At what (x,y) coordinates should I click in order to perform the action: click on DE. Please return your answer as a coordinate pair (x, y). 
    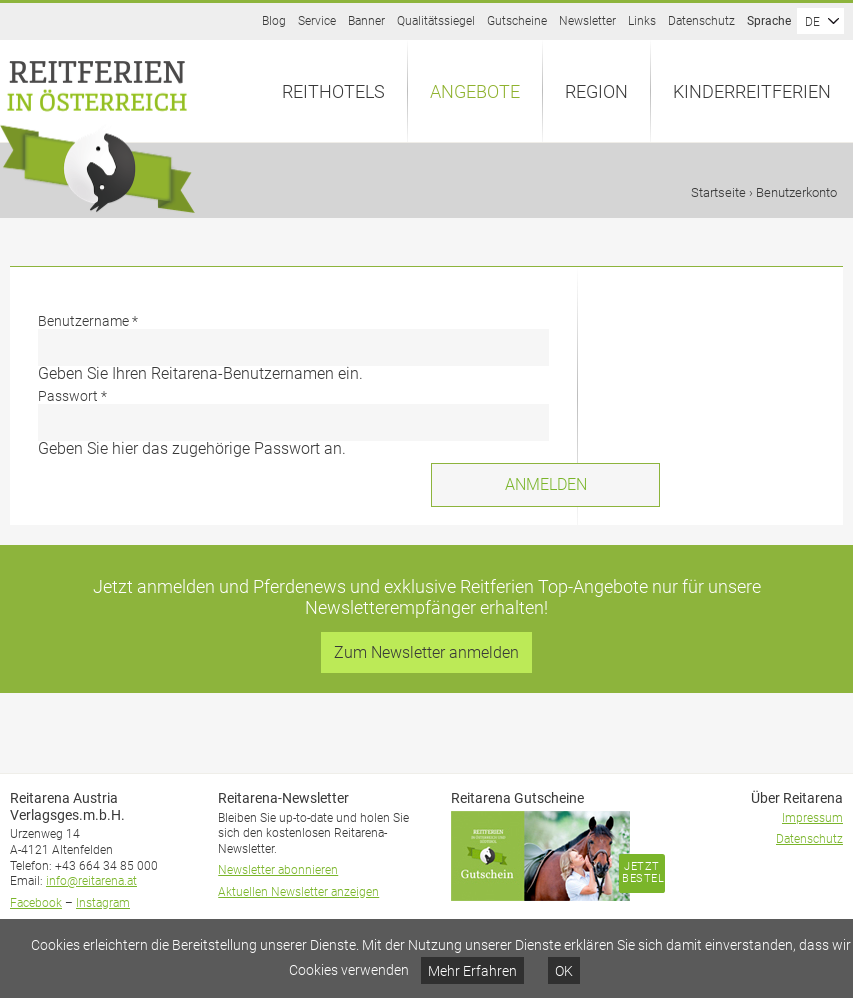
    Looking at the image, I should click on (812, 22).